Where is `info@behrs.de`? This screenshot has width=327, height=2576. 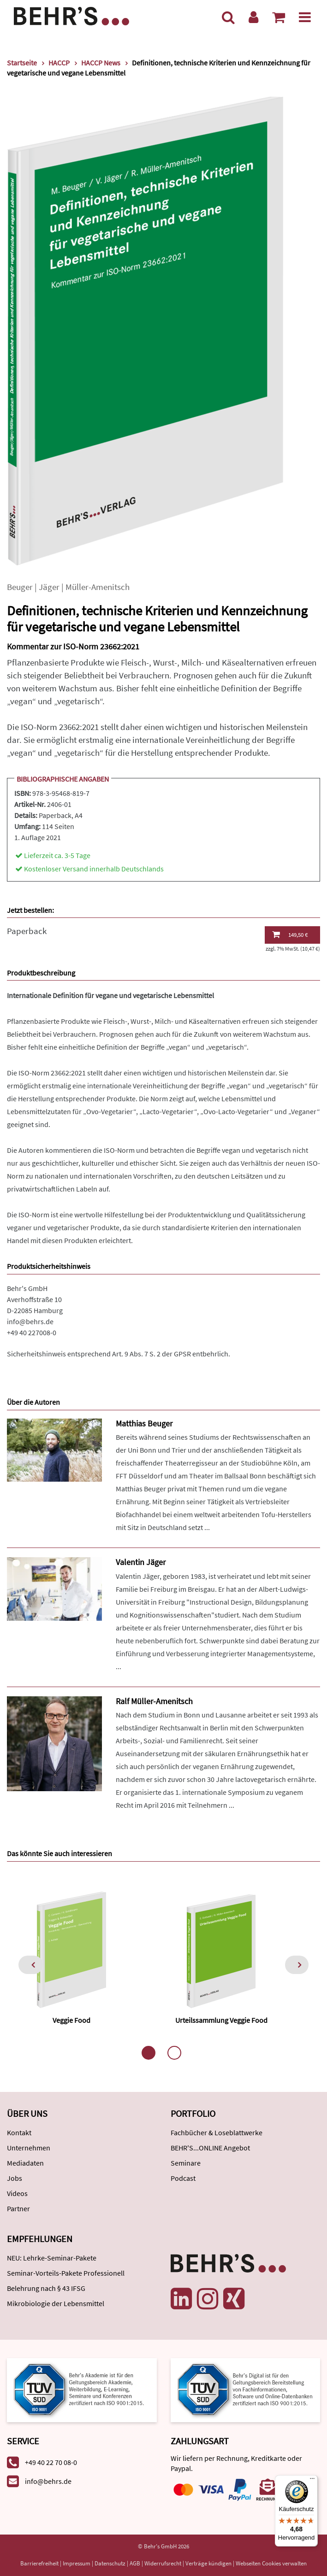 info@behrs.de is located at coordinates (30, 1321).